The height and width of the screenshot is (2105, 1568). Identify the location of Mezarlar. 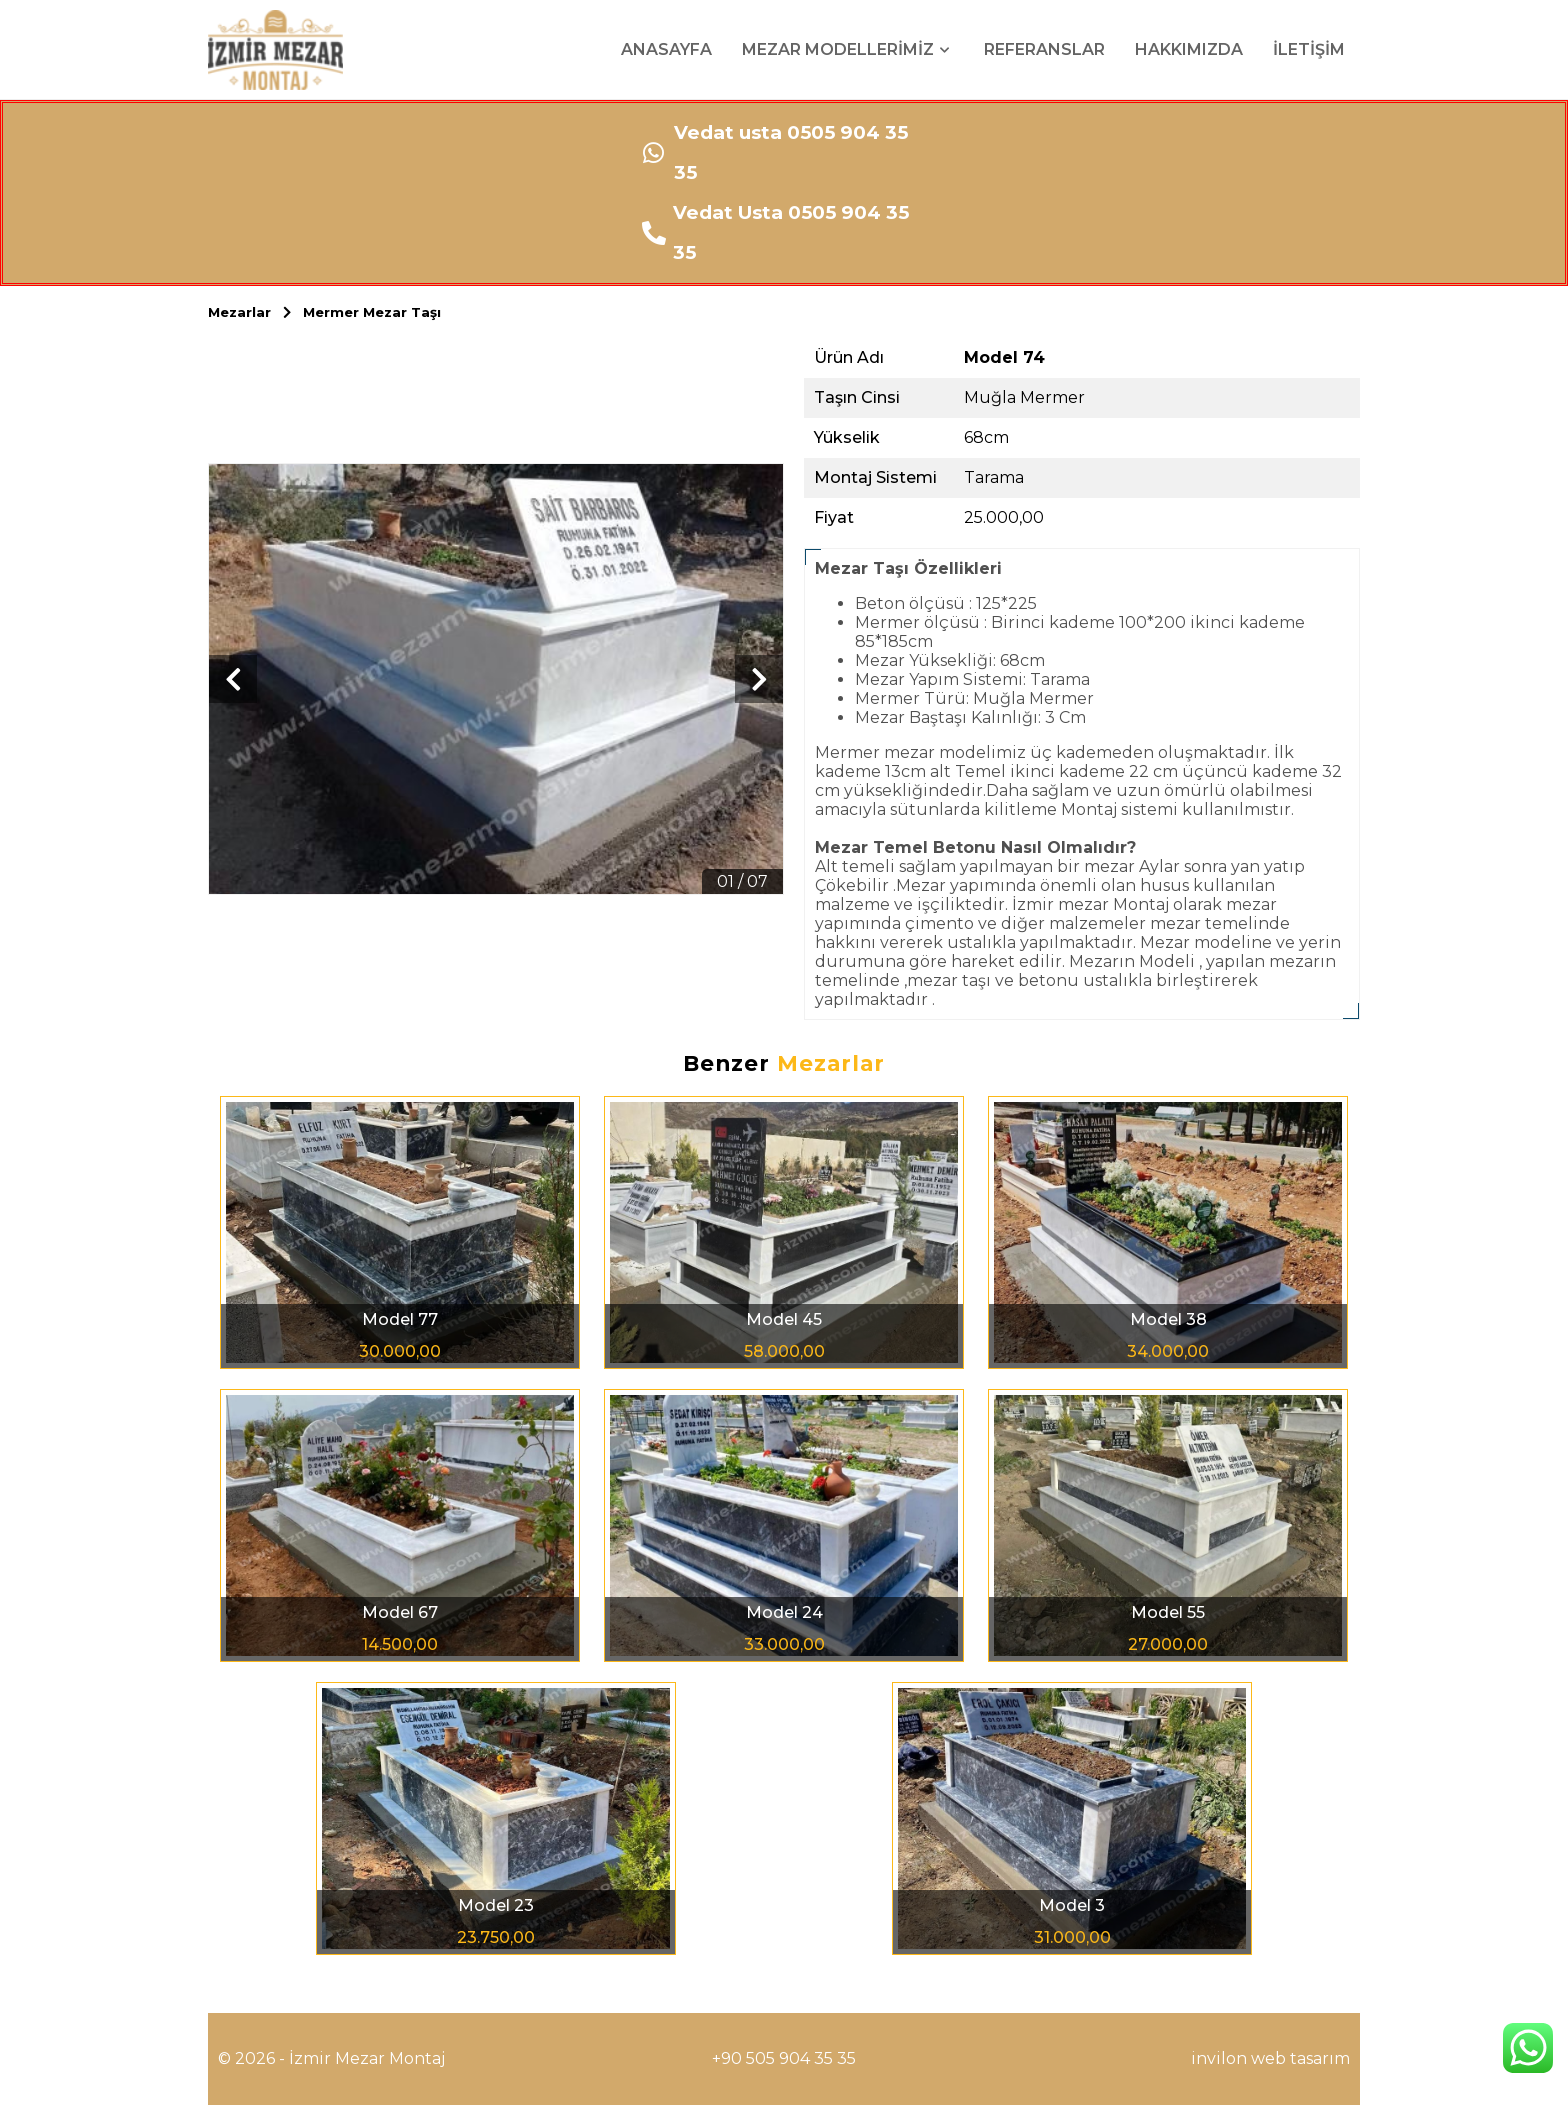
(255, 312).